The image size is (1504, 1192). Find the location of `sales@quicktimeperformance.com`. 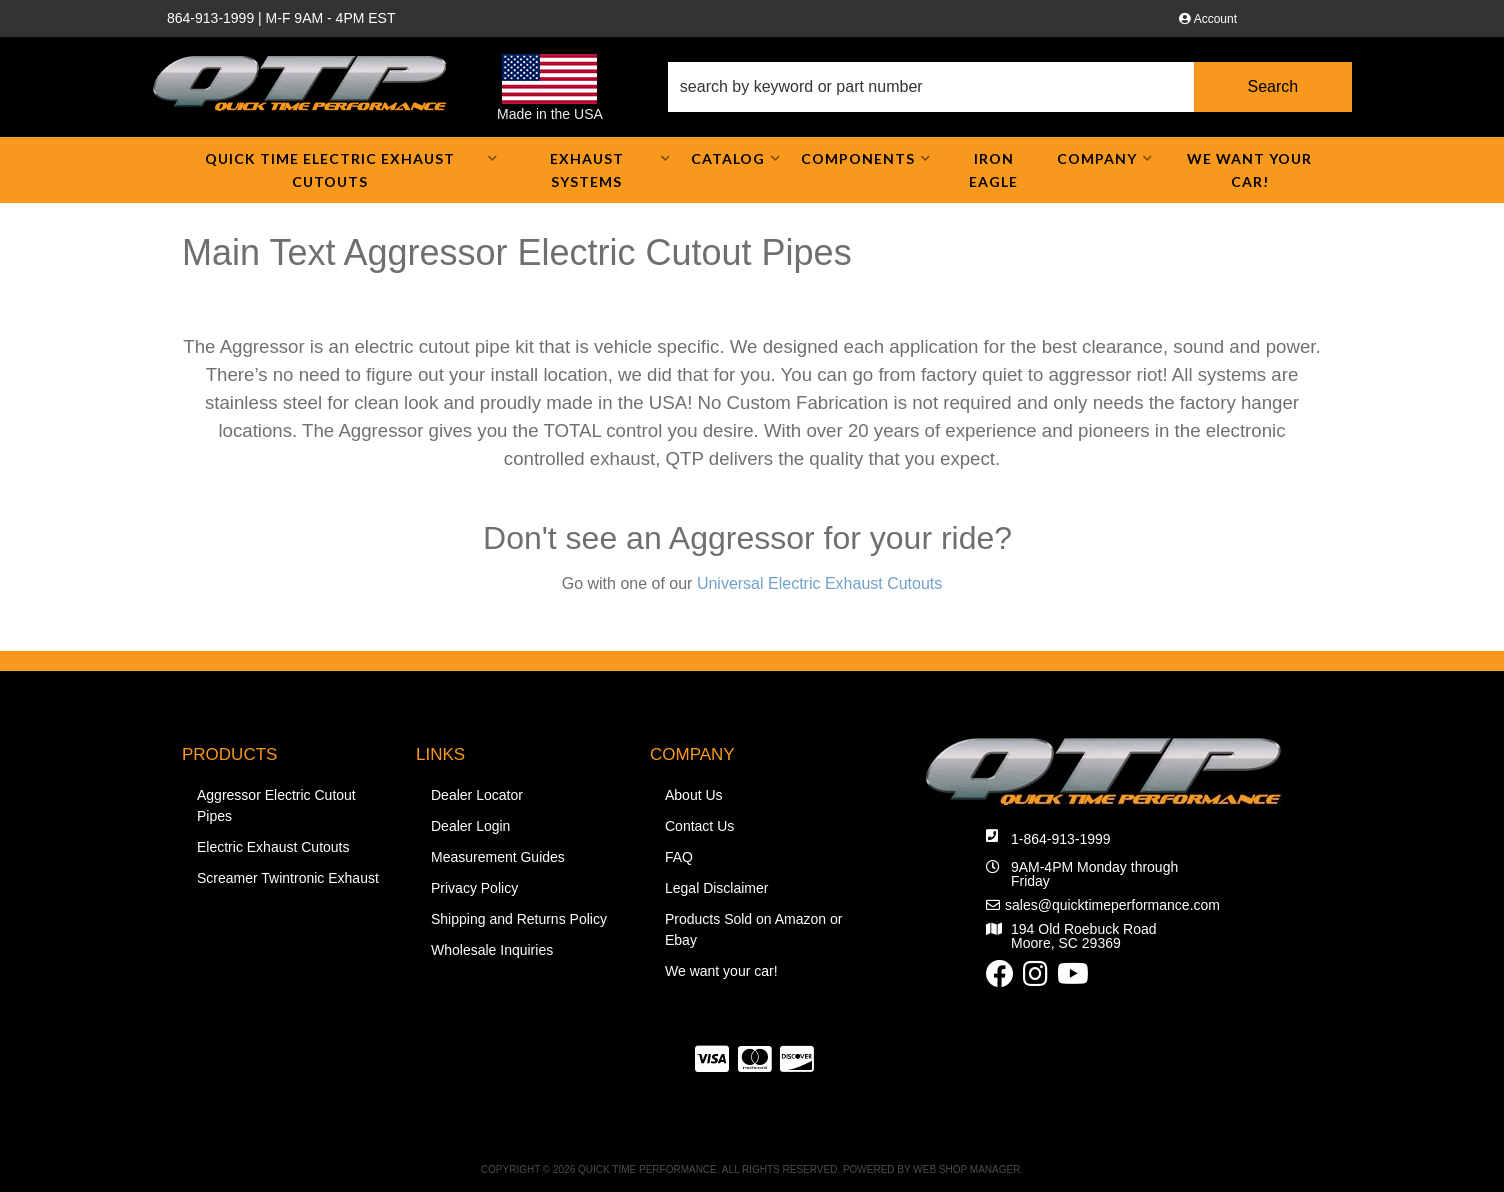

sales@quicktimeperformance.com is located at coordinates (1112, 905).